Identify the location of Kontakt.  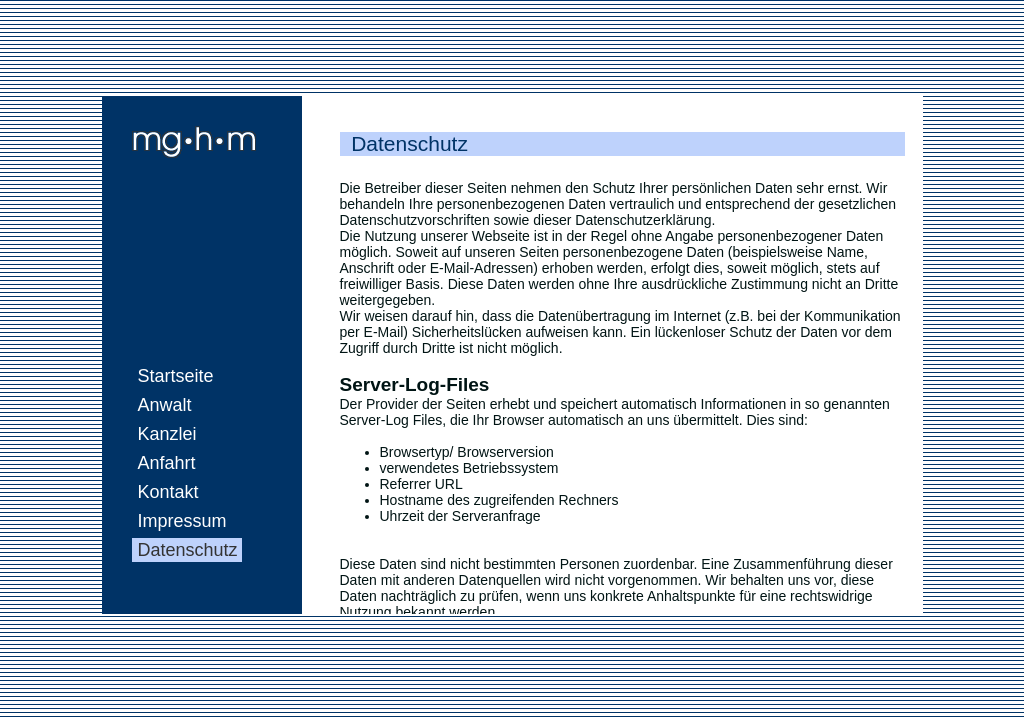
(168, 492).